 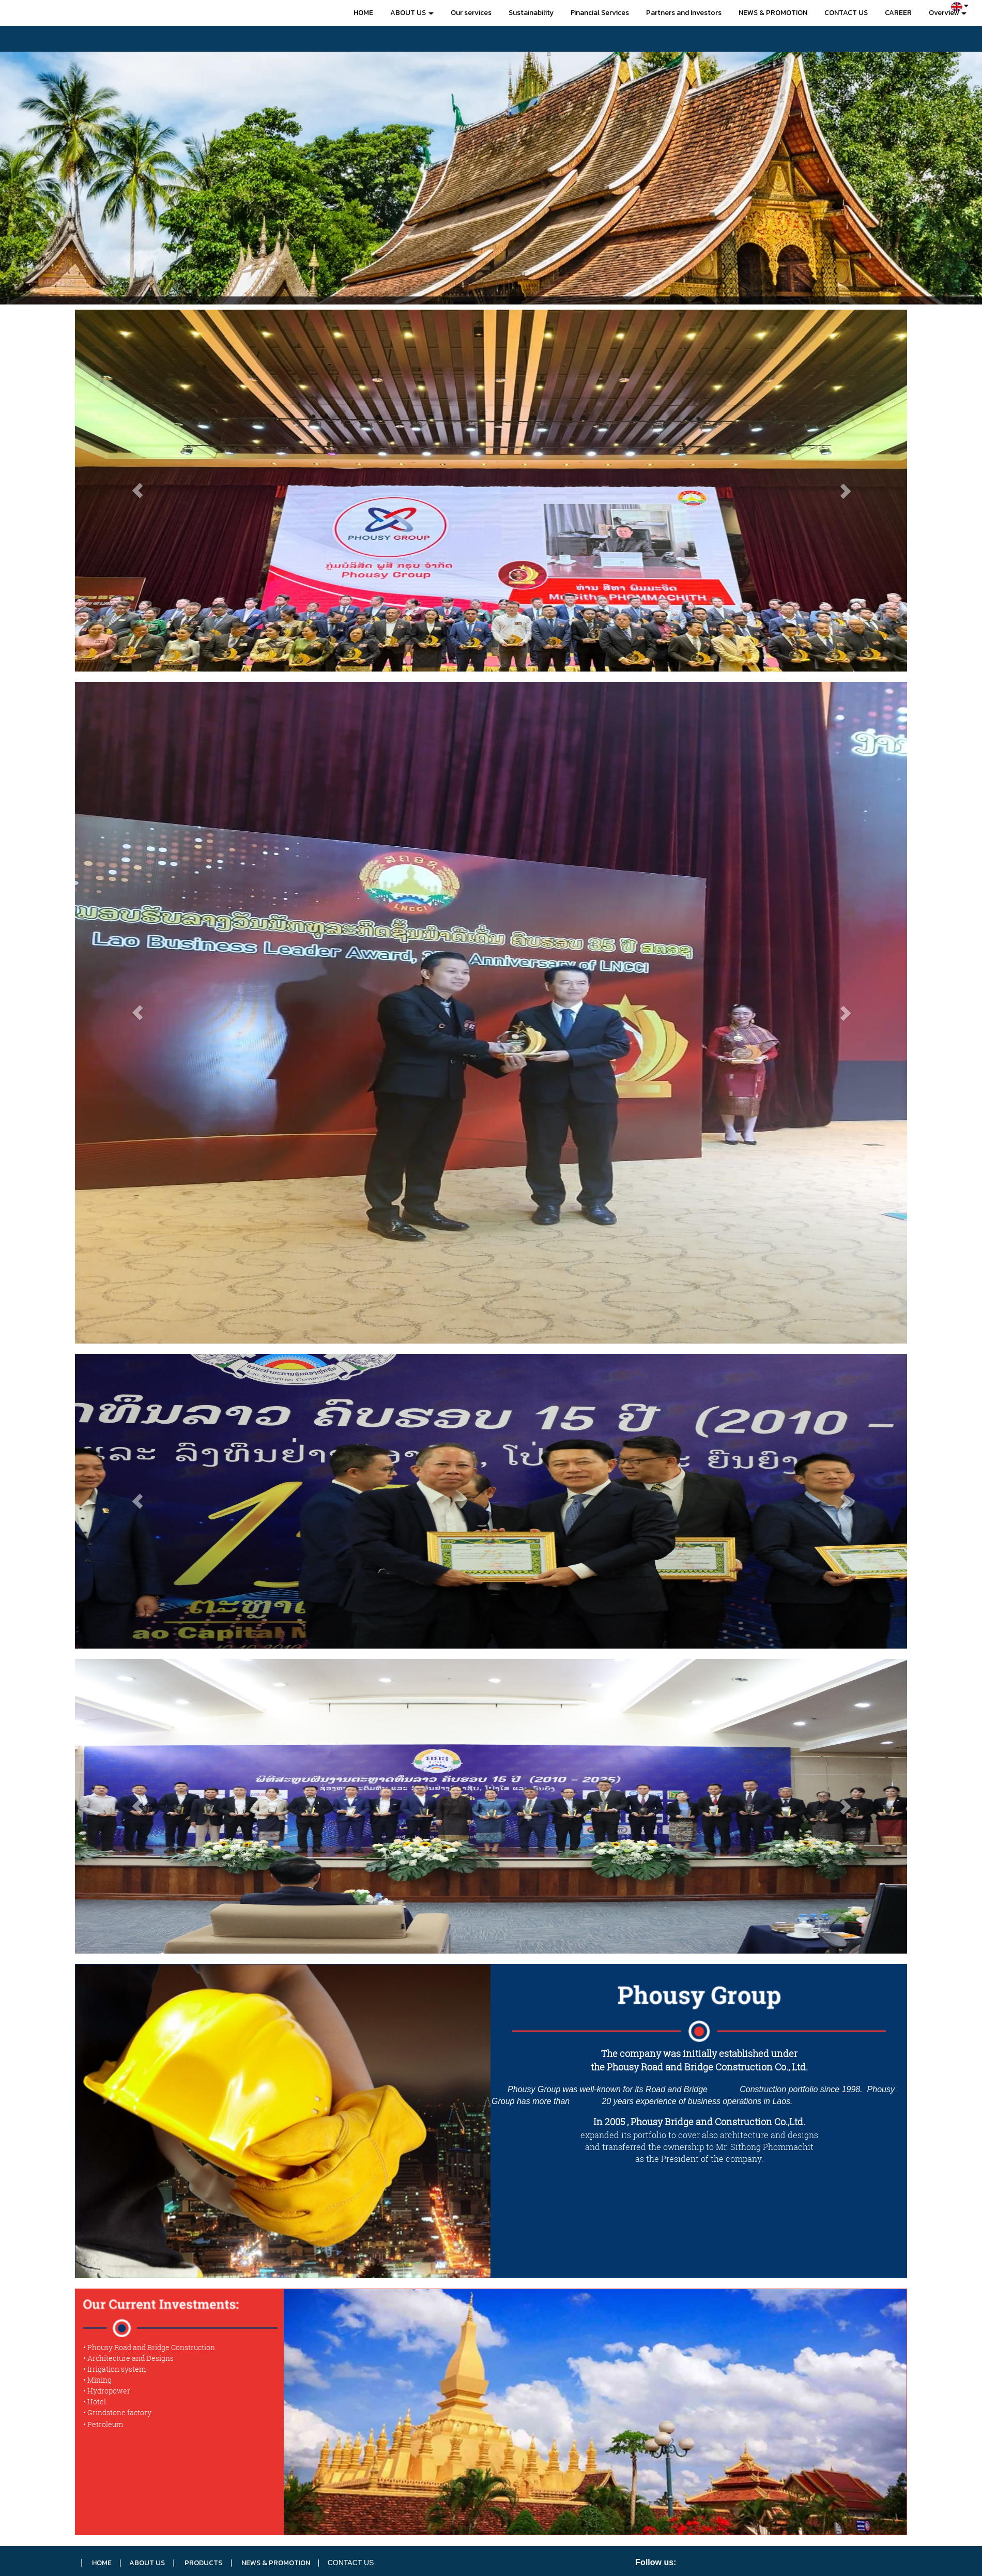 What do you see at coordinates (684, 12) in the screenshot?
I see `Partners and Investors` at bounding box center [684, 12].